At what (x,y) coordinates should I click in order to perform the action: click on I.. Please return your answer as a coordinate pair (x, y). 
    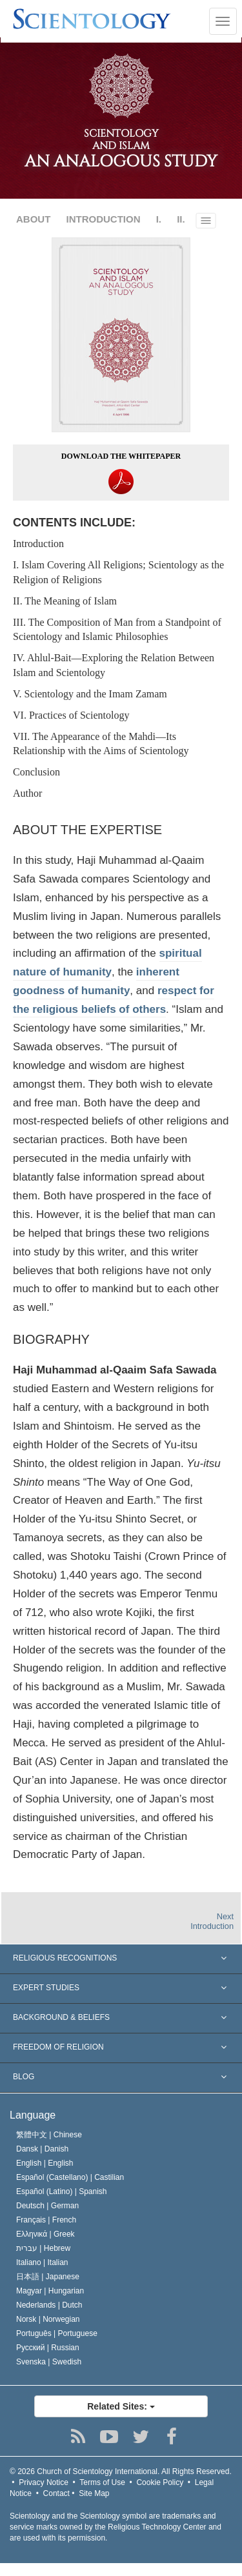
    Looking at the image, I should click on (158, 219).